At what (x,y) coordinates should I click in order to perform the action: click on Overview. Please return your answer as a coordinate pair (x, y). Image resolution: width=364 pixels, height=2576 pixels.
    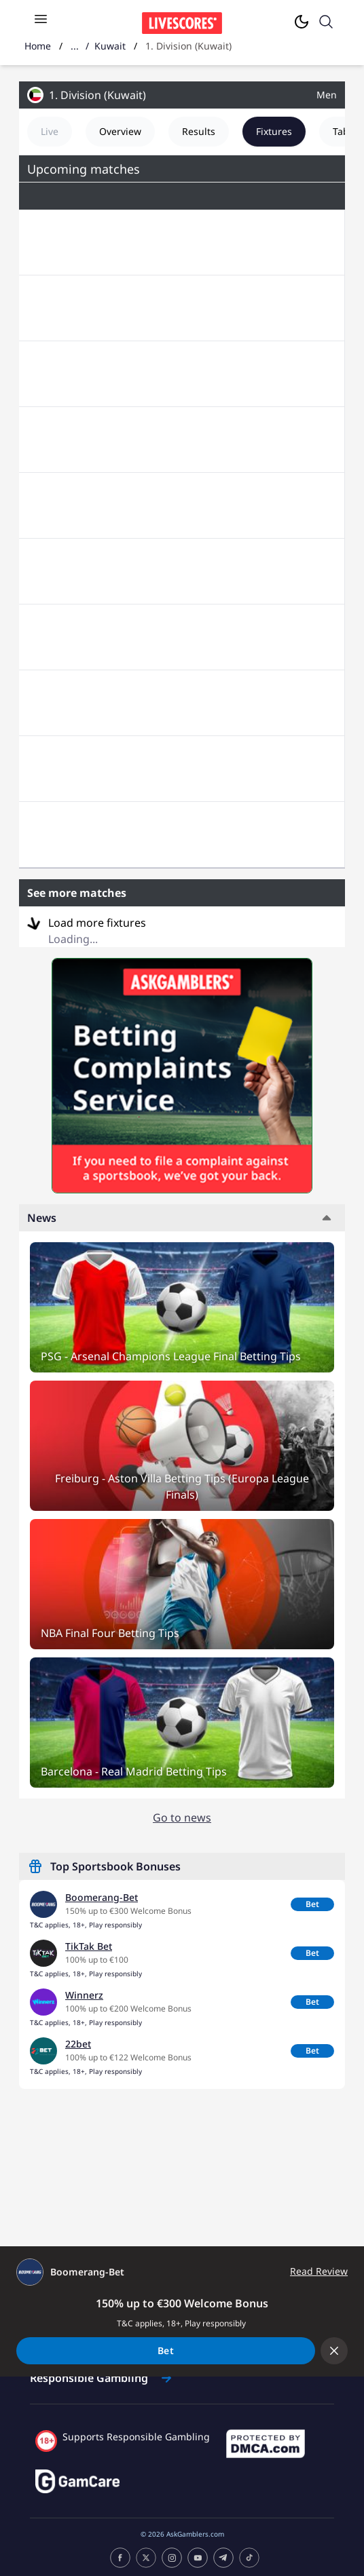
    Looking at the image, I should click on (120, 131).